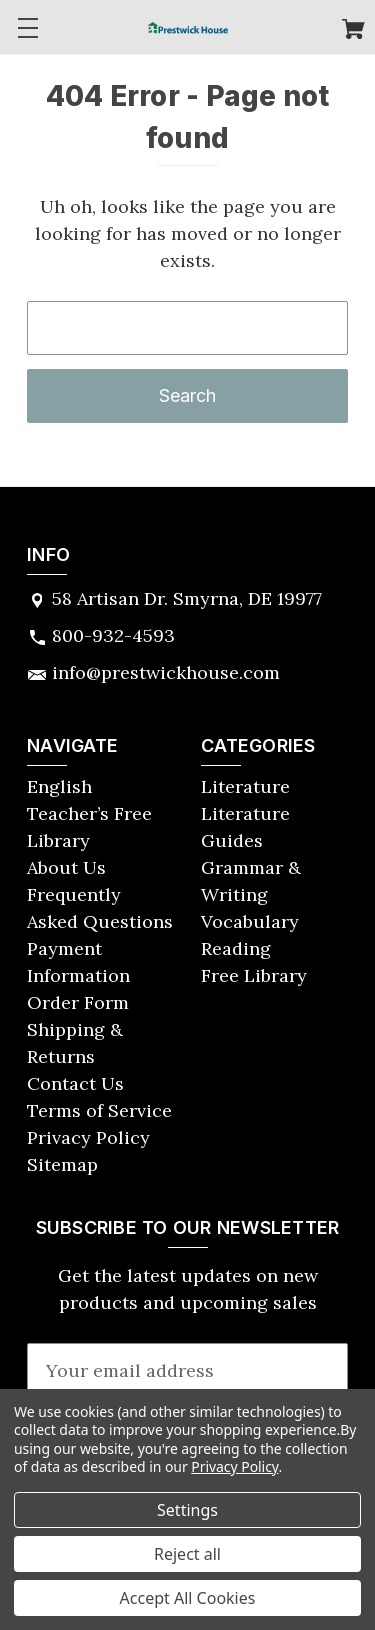 This screenshot has height=1630, width=375. Describe the element at coordinates (166, 672) in the screenshot. I see `info@prestwickhouse.com [Store email address: info@prestwickhouse.com]` at that location.